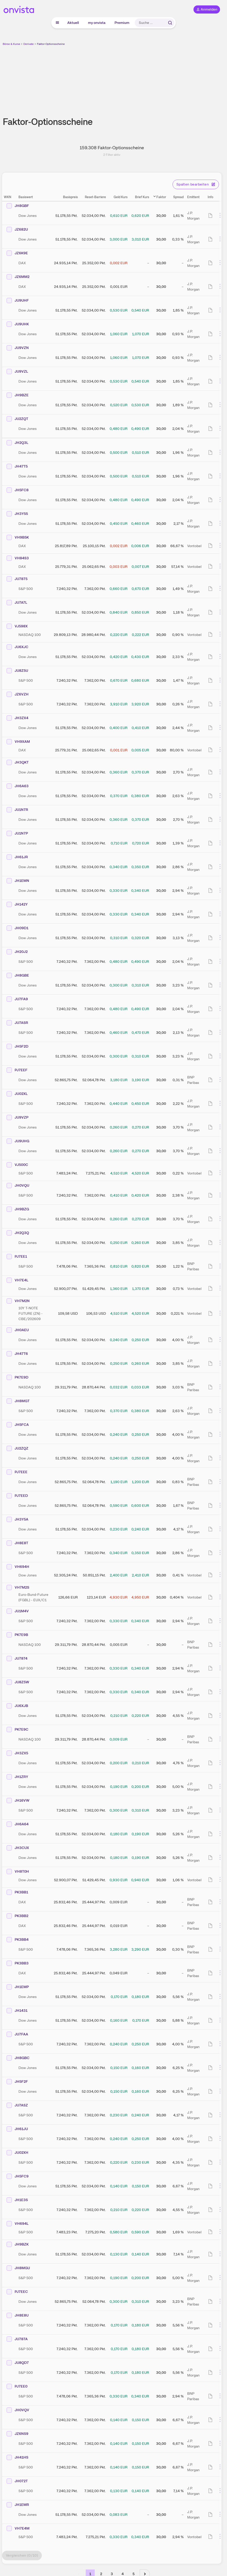 This screenshot has width=227, height=2576. I want to click on JU9VZP, so click(21, 1117).